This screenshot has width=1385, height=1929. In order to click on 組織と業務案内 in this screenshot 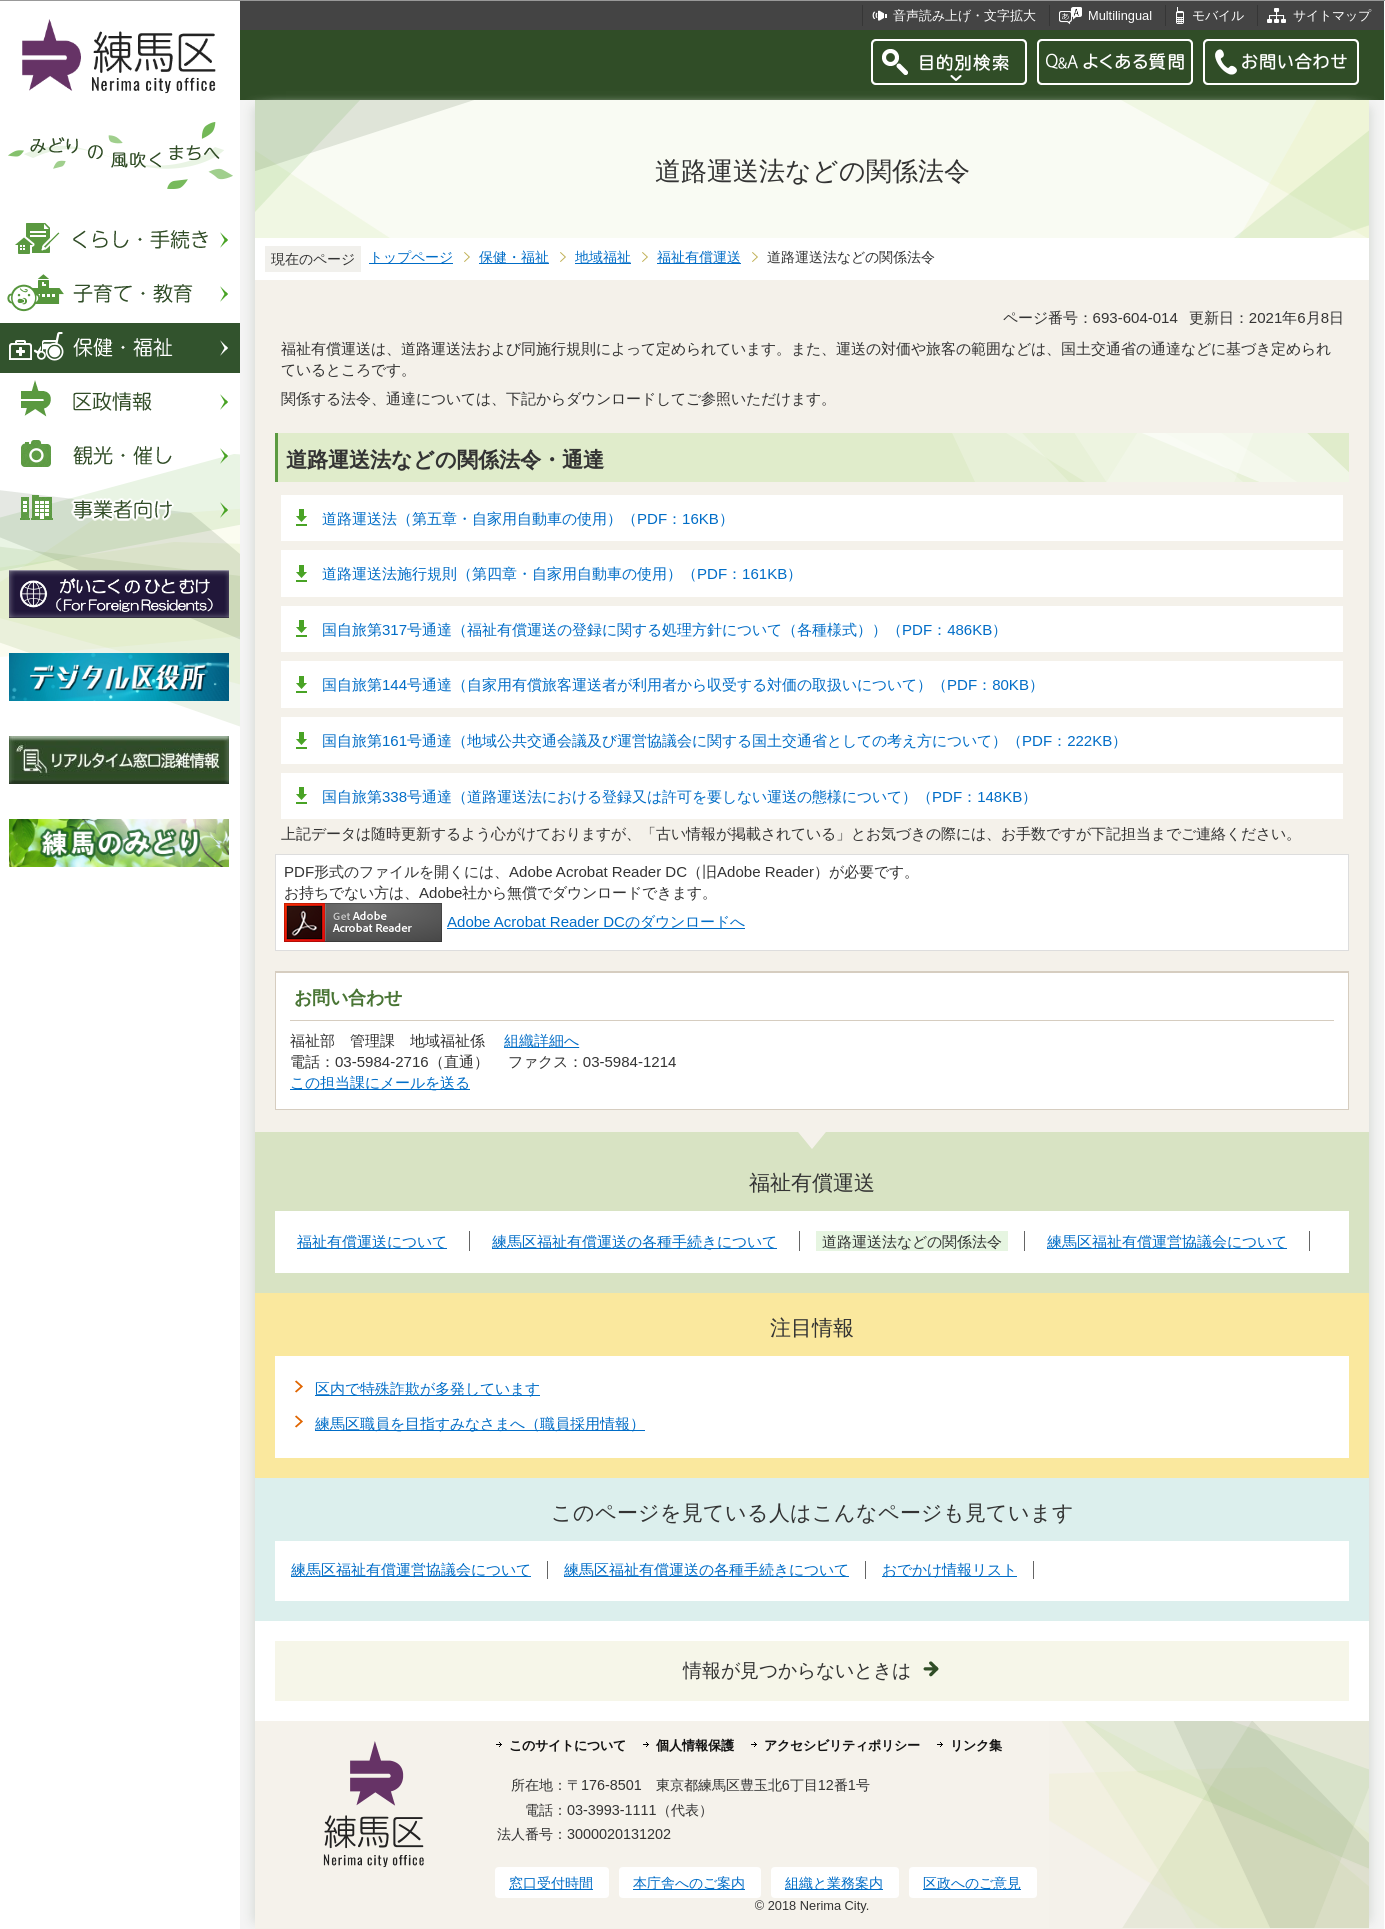, I will do `click(834, 1883)`.